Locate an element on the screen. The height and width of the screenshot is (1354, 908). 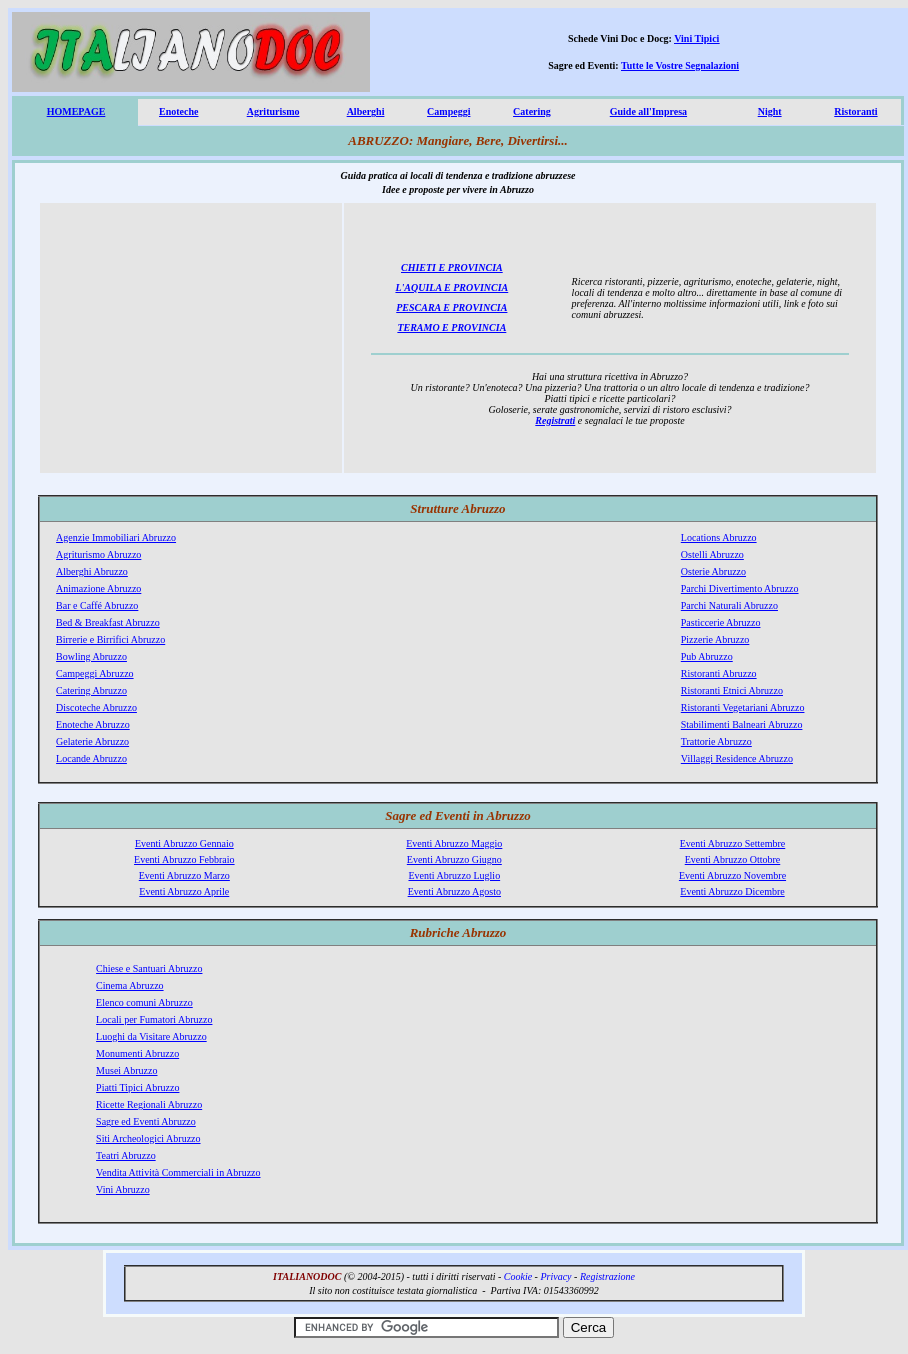
Musei Abruzzo is located at coordinates (126, 1070).